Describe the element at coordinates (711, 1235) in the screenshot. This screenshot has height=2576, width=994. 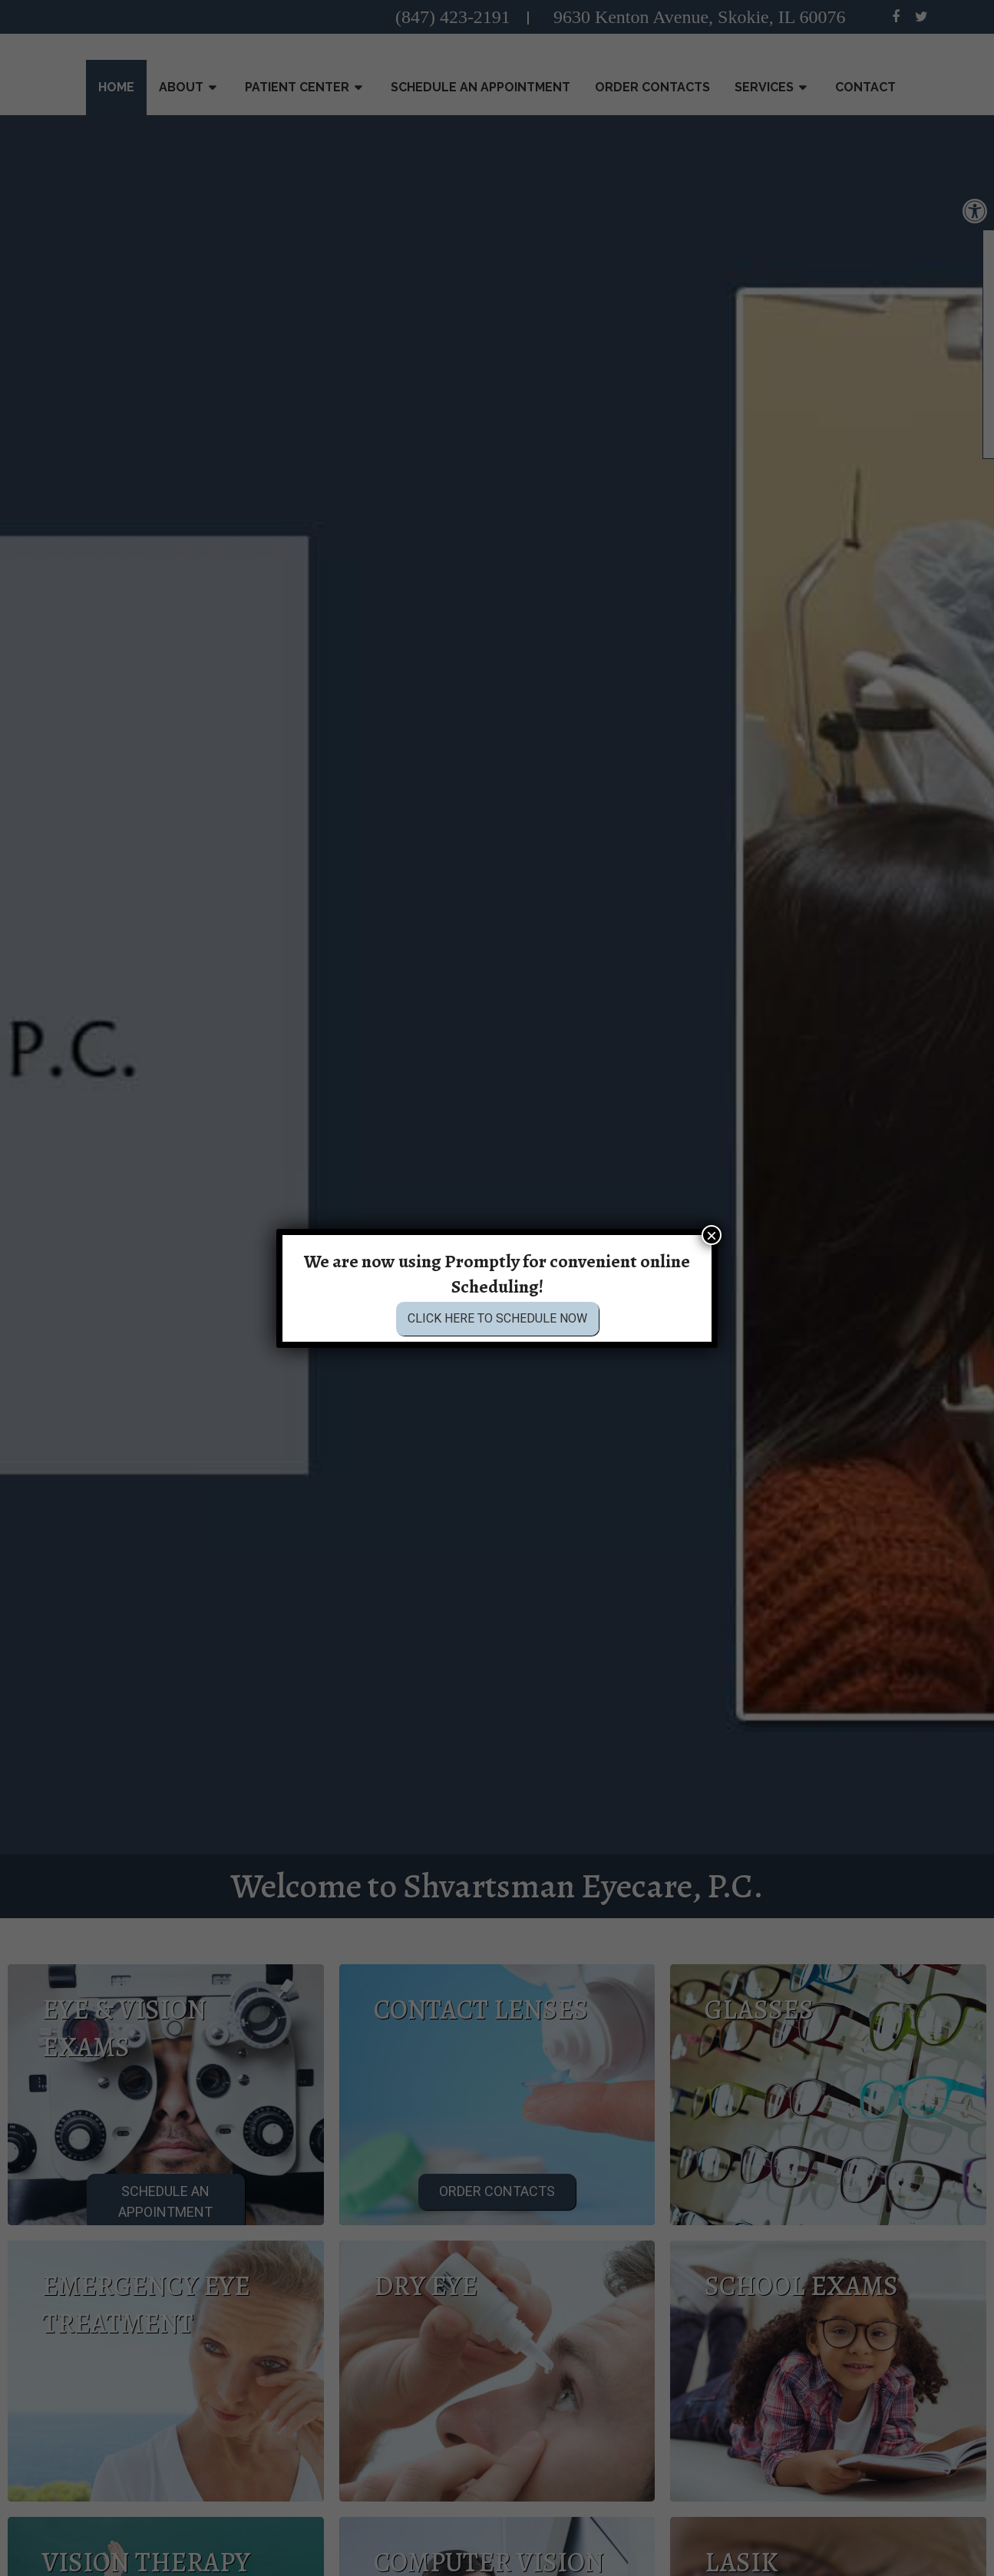
I see `× [Close]` at that location.